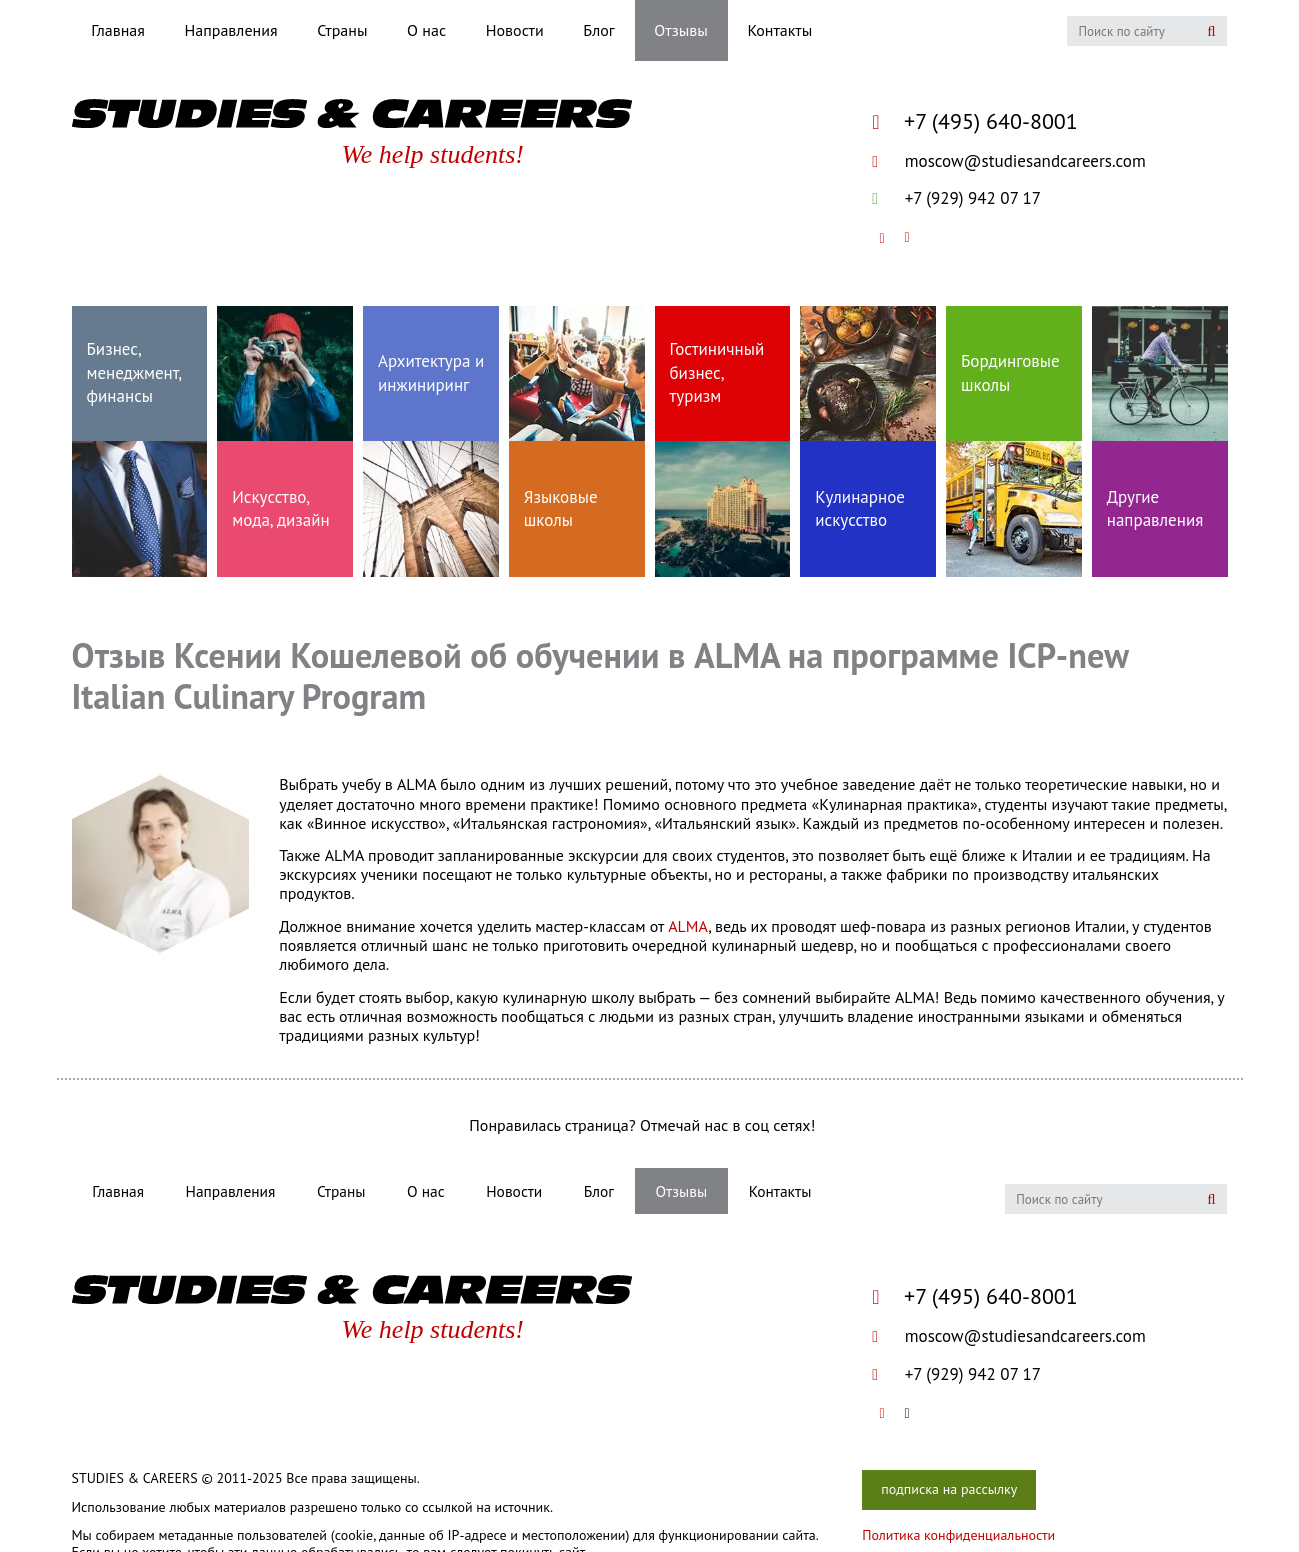 The height and width of the screenshot is (1552, 1299). I want to click on Искать, so click(1211, 31).